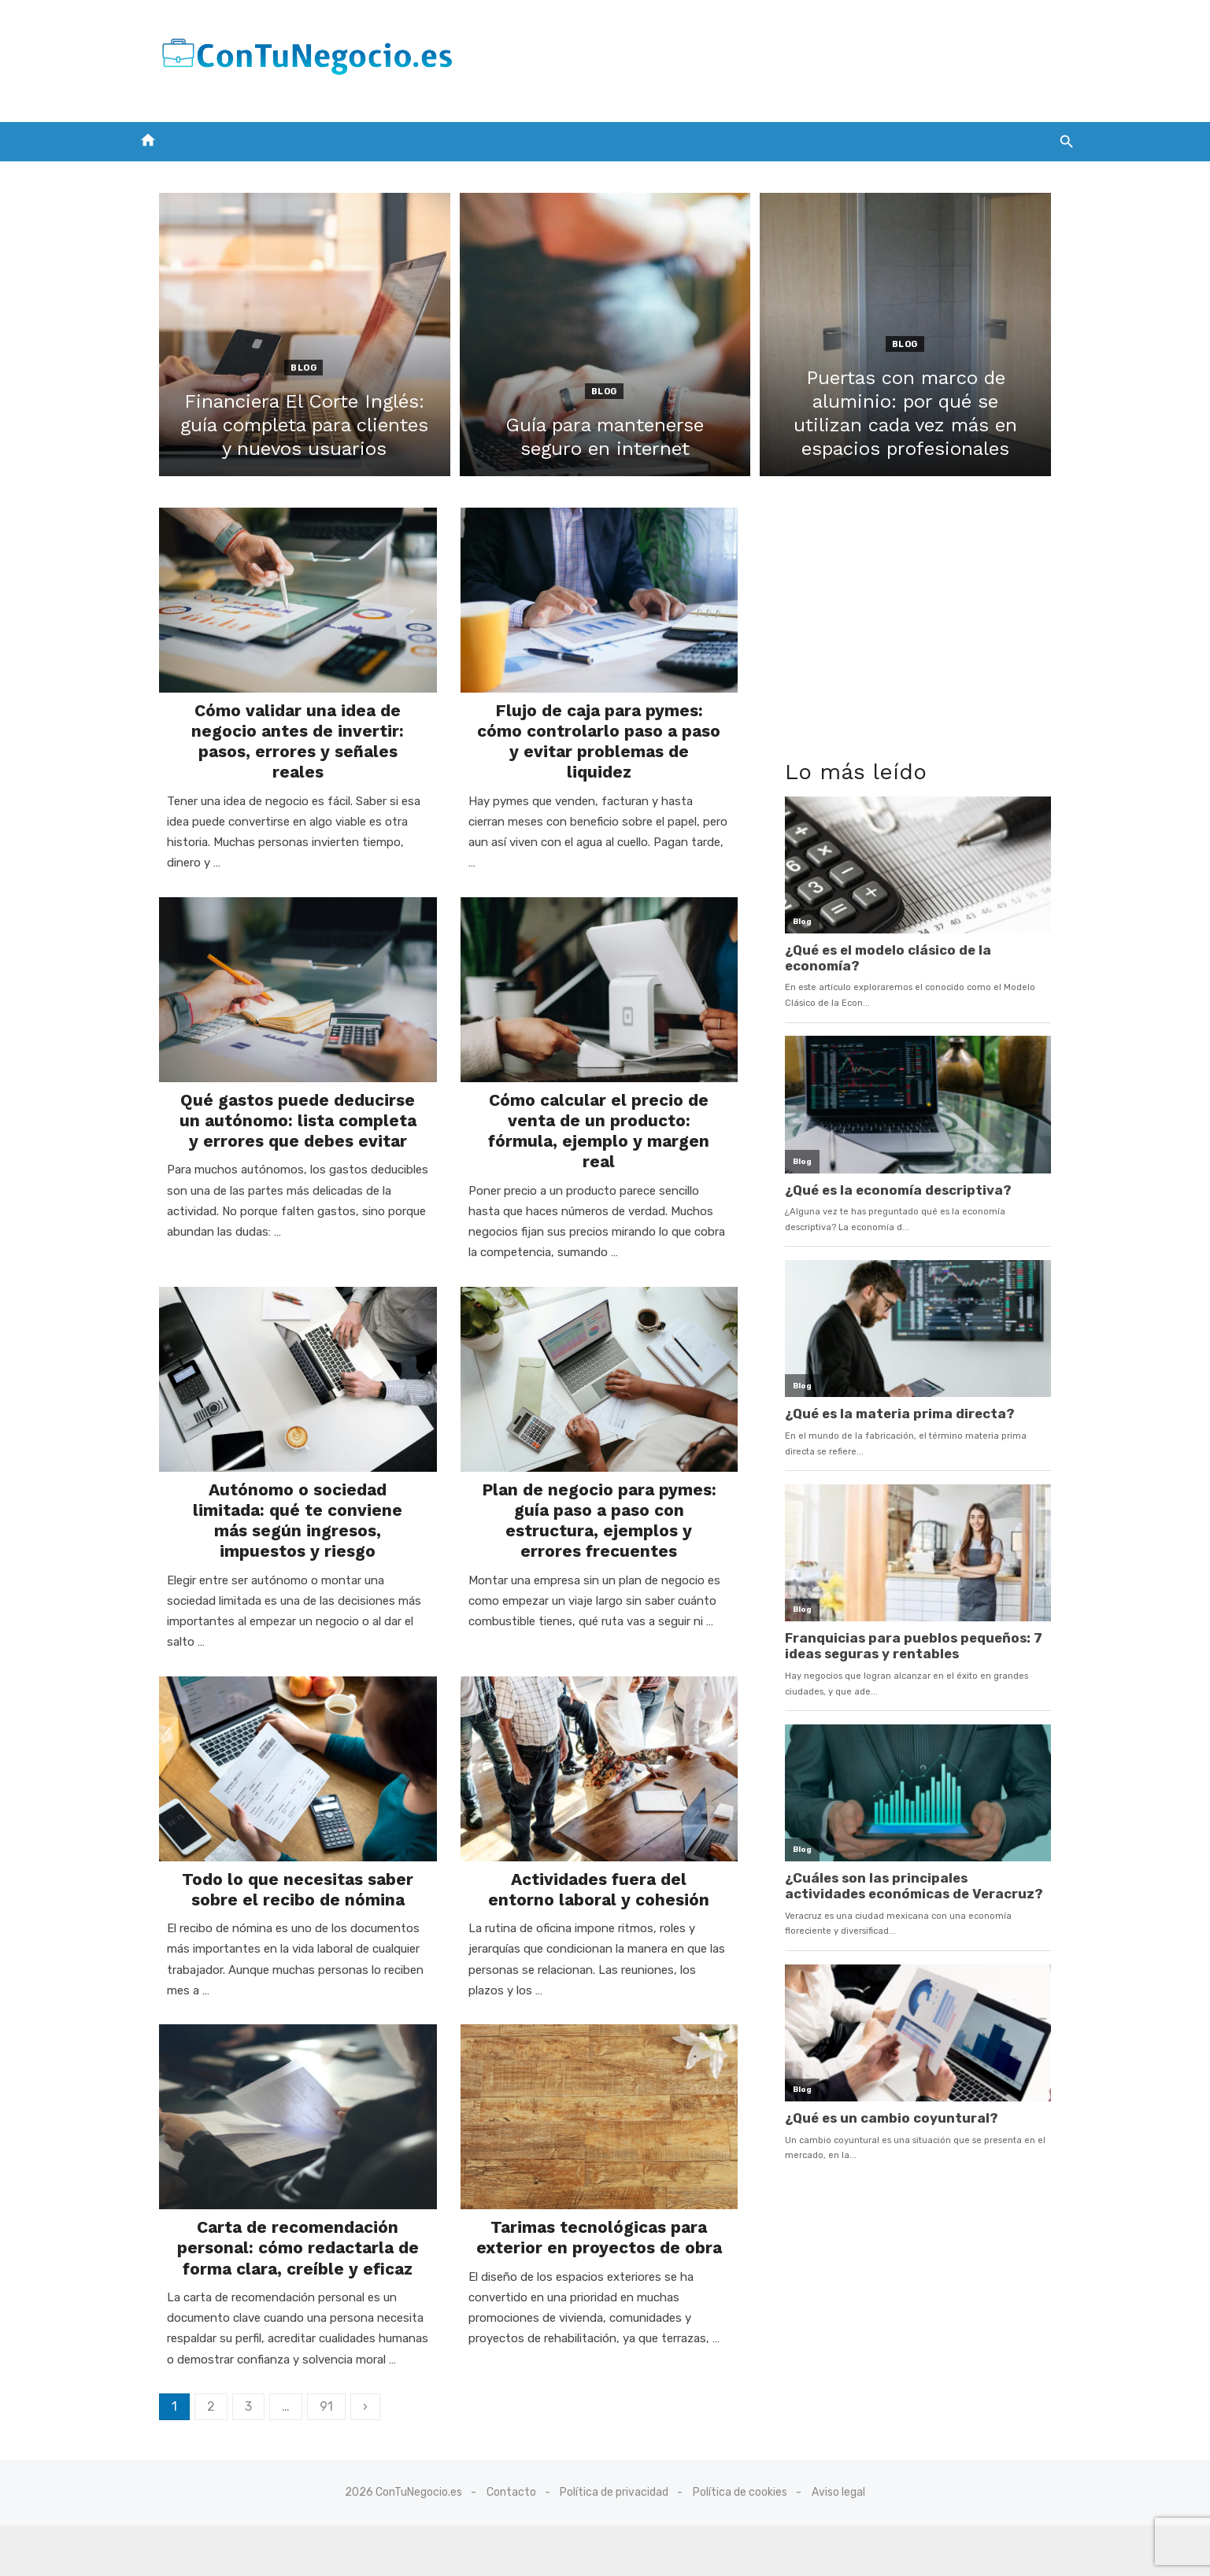  Describe the element at coordinates (599, 2213) in the screenshot. I see `Tarimas tecnológicas para exterior en proyectos de obra` at that location.